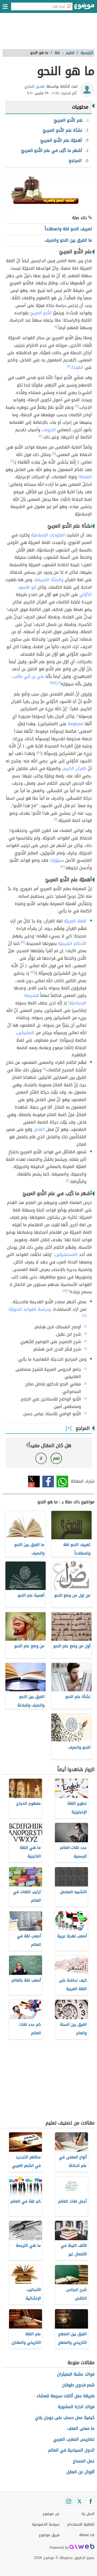  Describe the element at coordinates (25, 1033) in the screenshot. I see `المشركين` at that location.